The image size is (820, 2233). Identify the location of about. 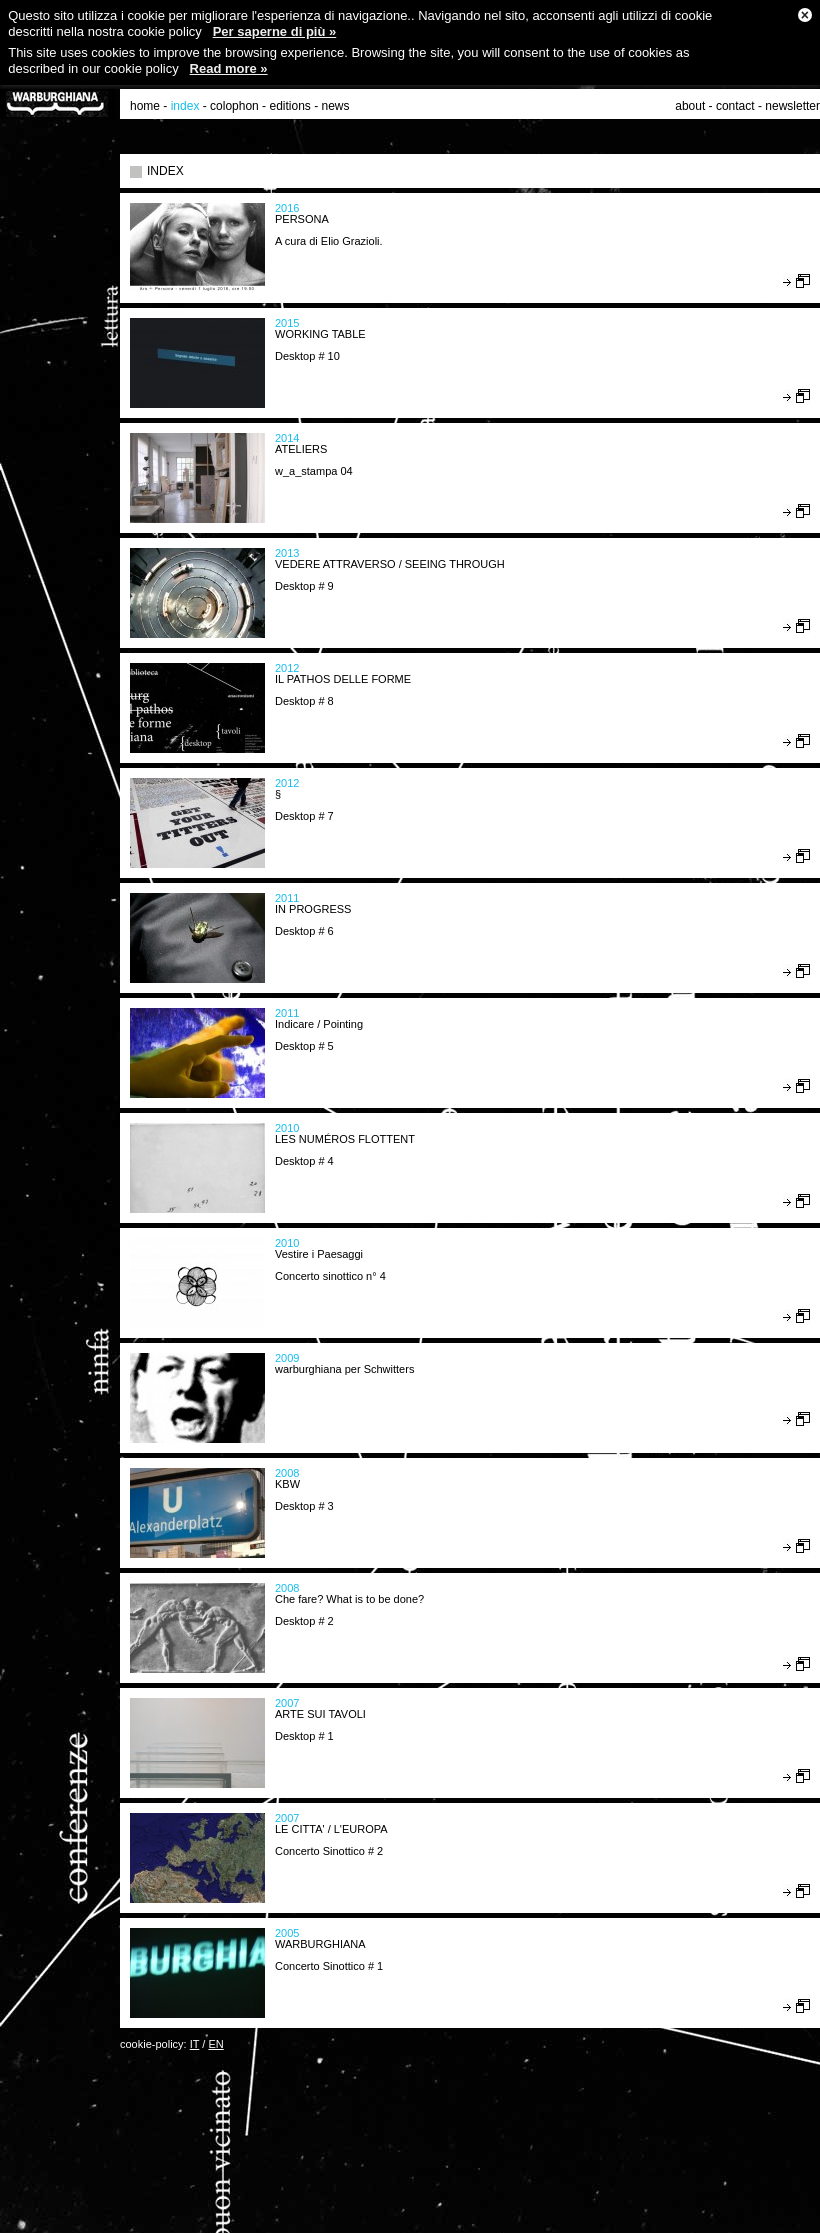
(690, 106).